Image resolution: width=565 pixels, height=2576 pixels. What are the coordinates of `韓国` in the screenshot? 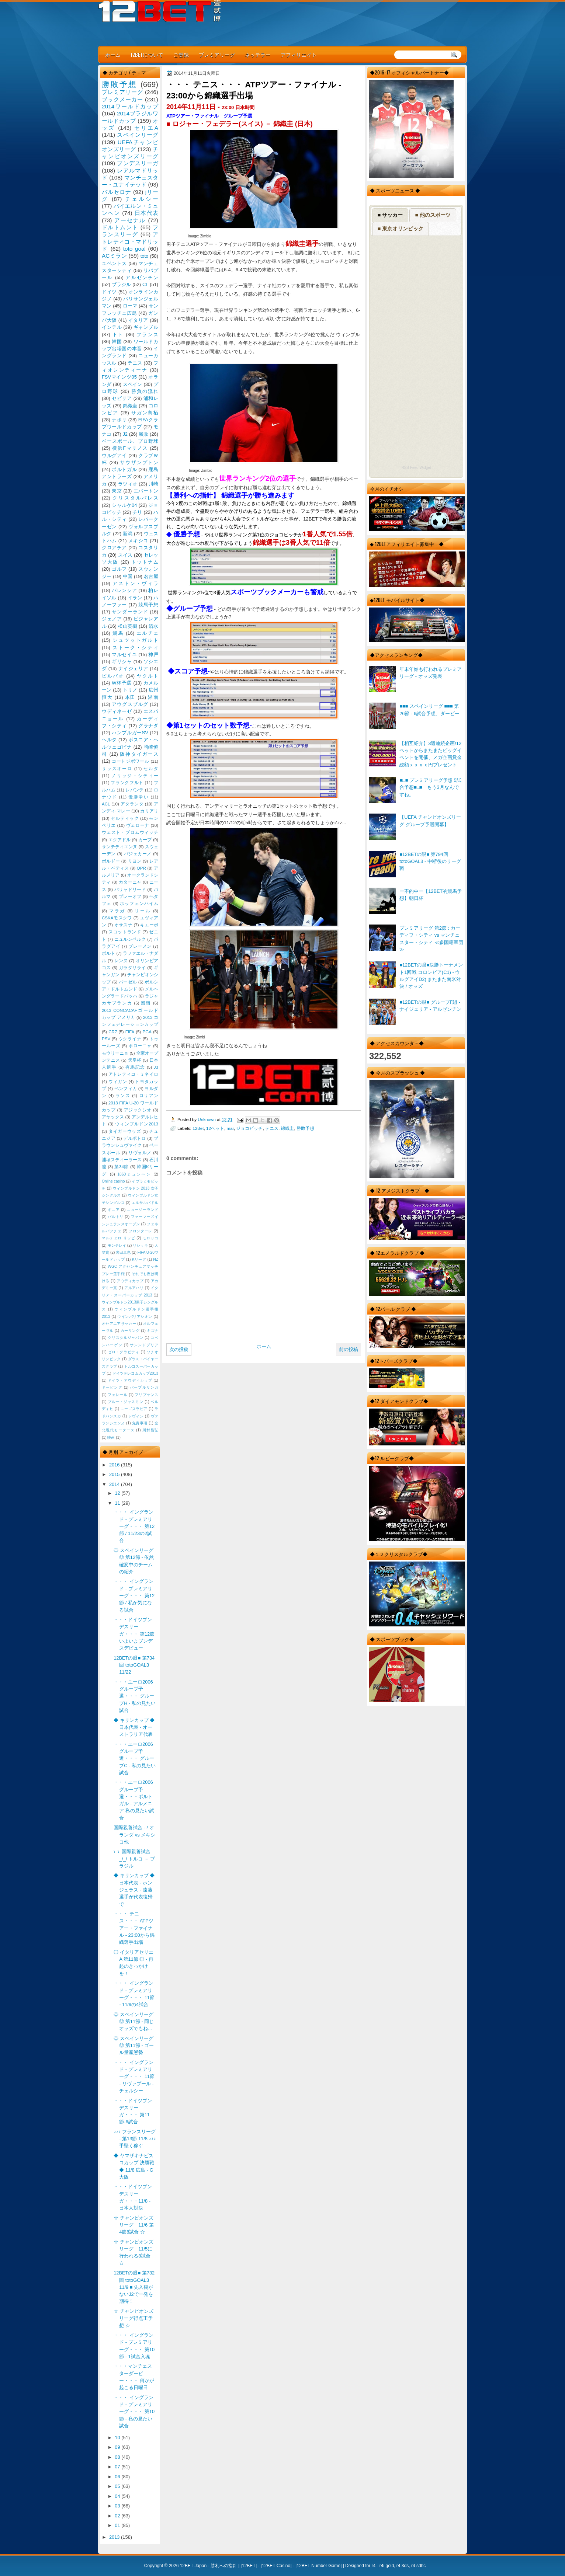 It's located at (117, 341).